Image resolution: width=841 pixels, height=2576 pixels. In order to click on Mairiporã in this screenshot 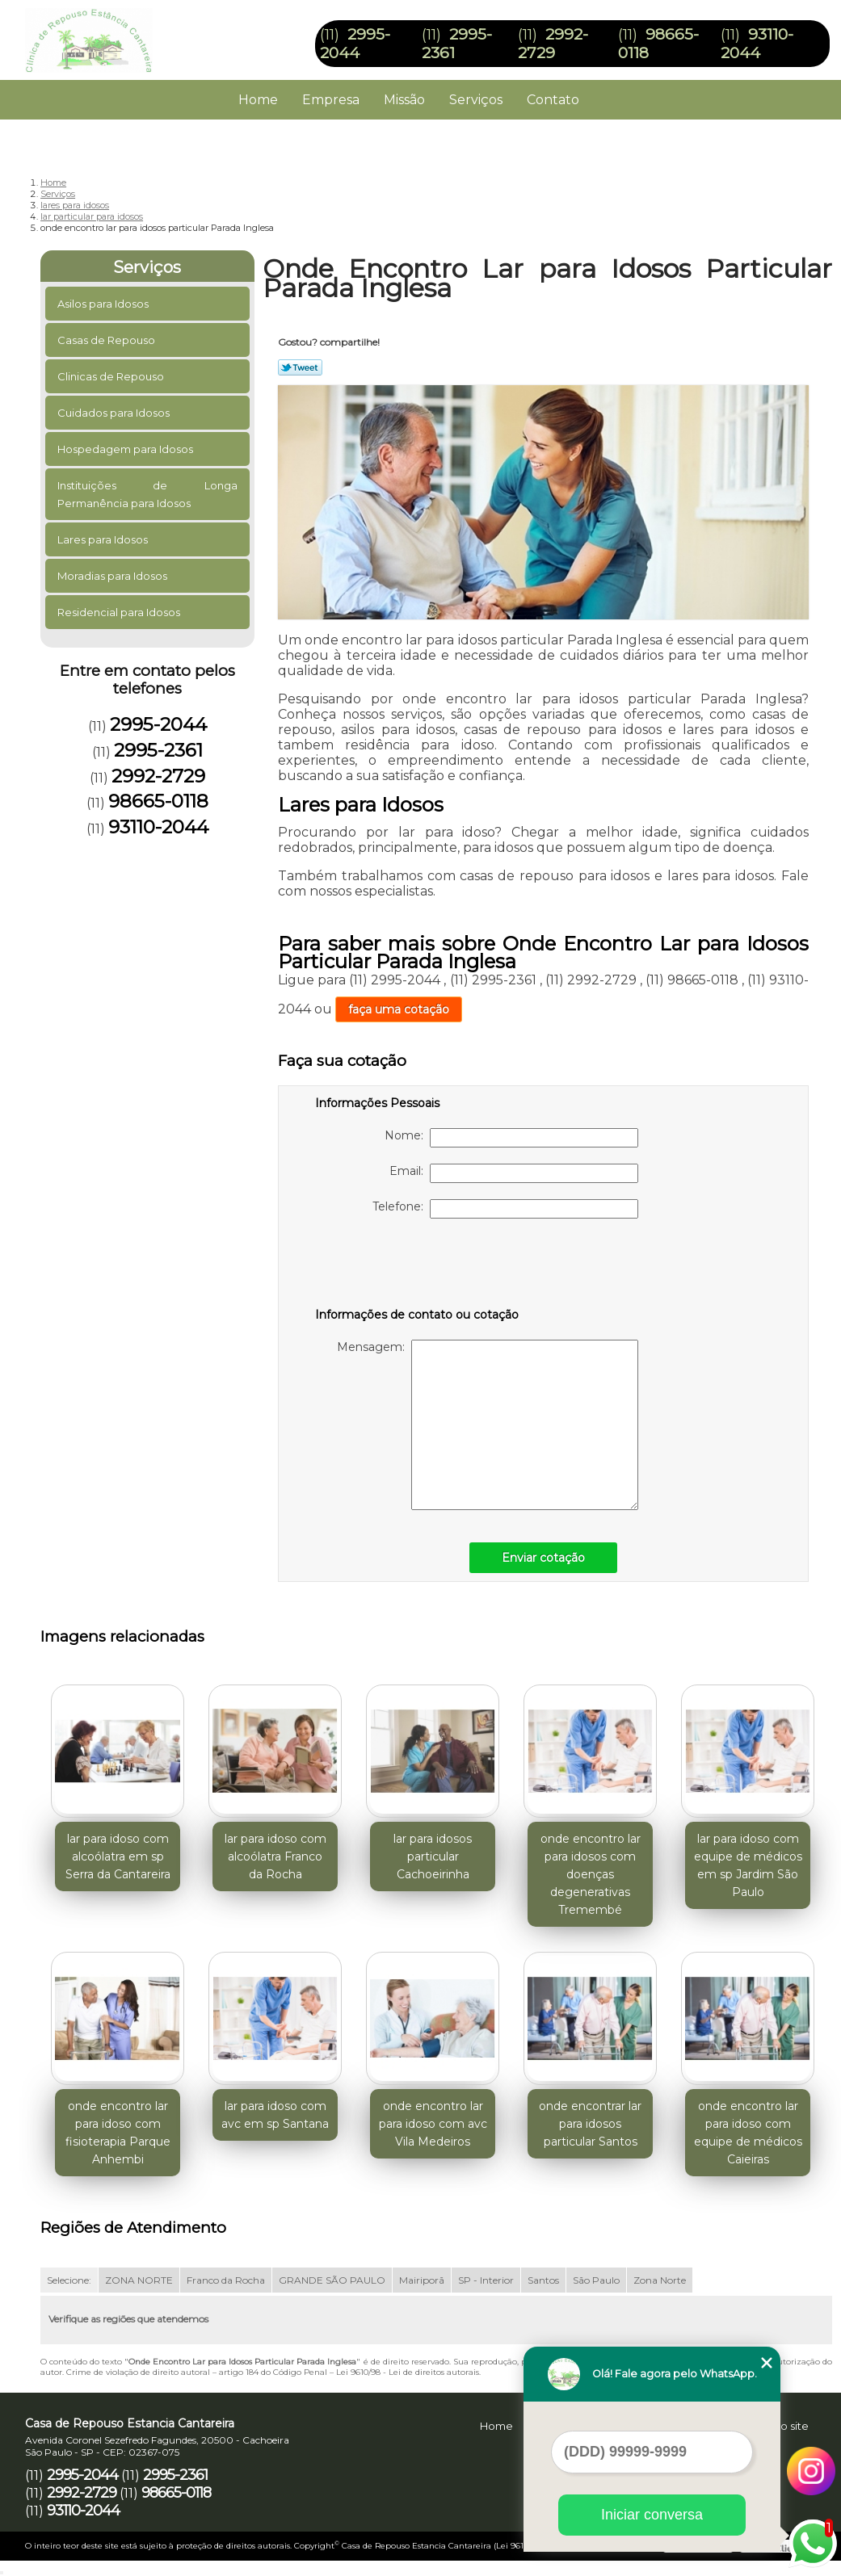, I will do `click(421, 2280)`.